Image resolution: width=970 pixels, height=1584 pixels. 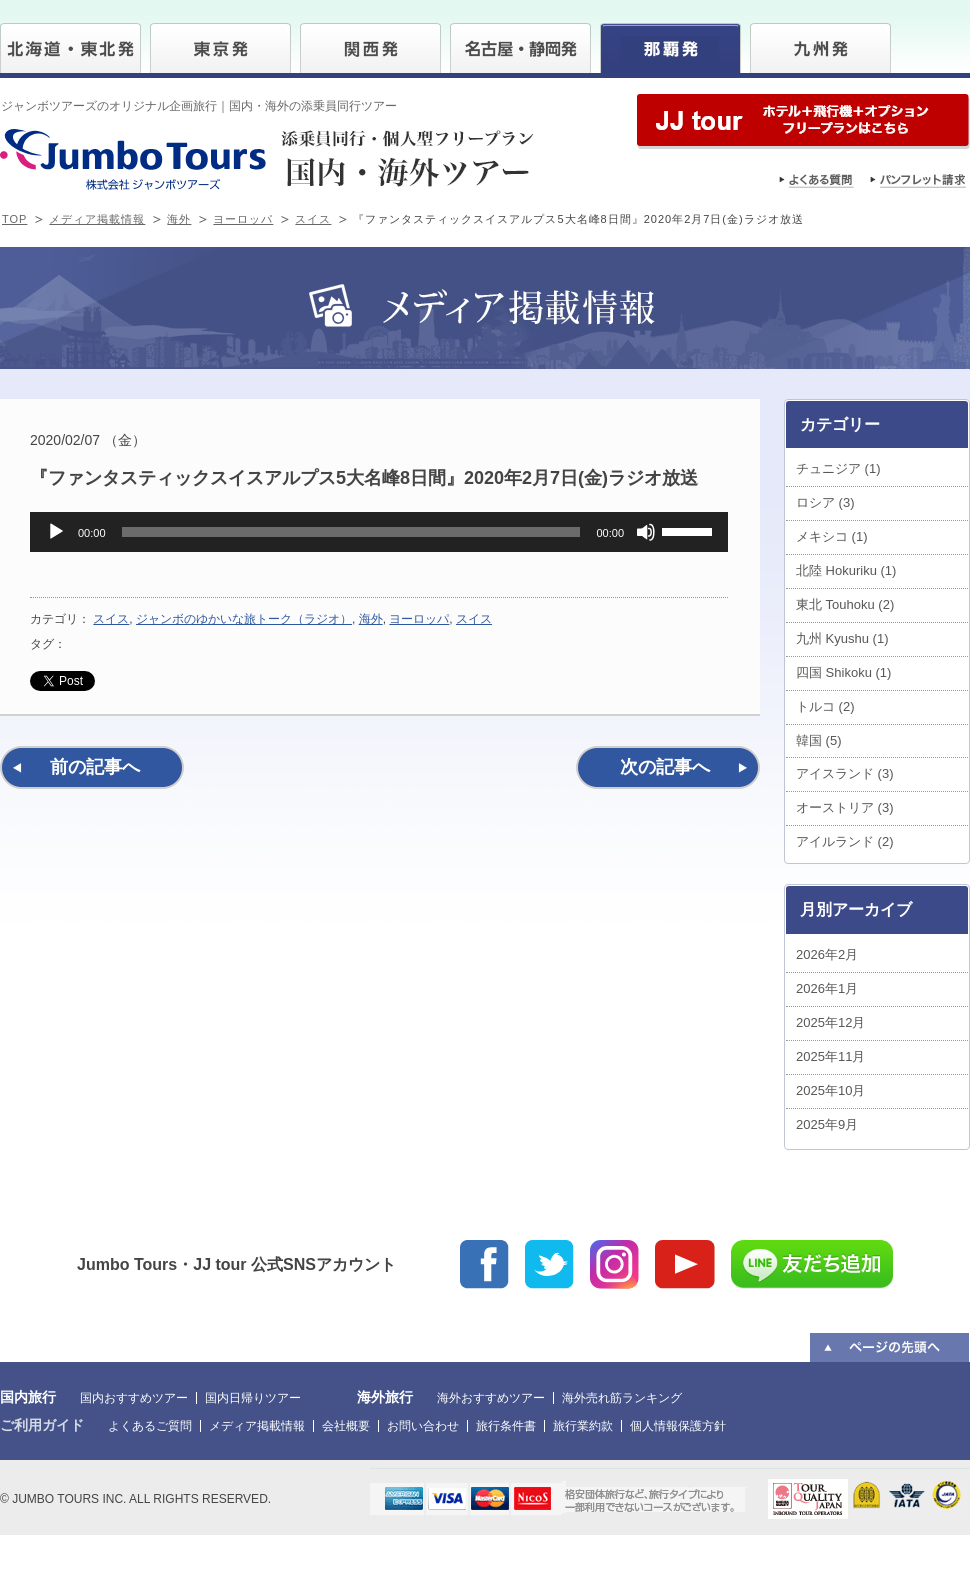 I want to click on 個人情報保護方針, so click(x=678, y=1426).